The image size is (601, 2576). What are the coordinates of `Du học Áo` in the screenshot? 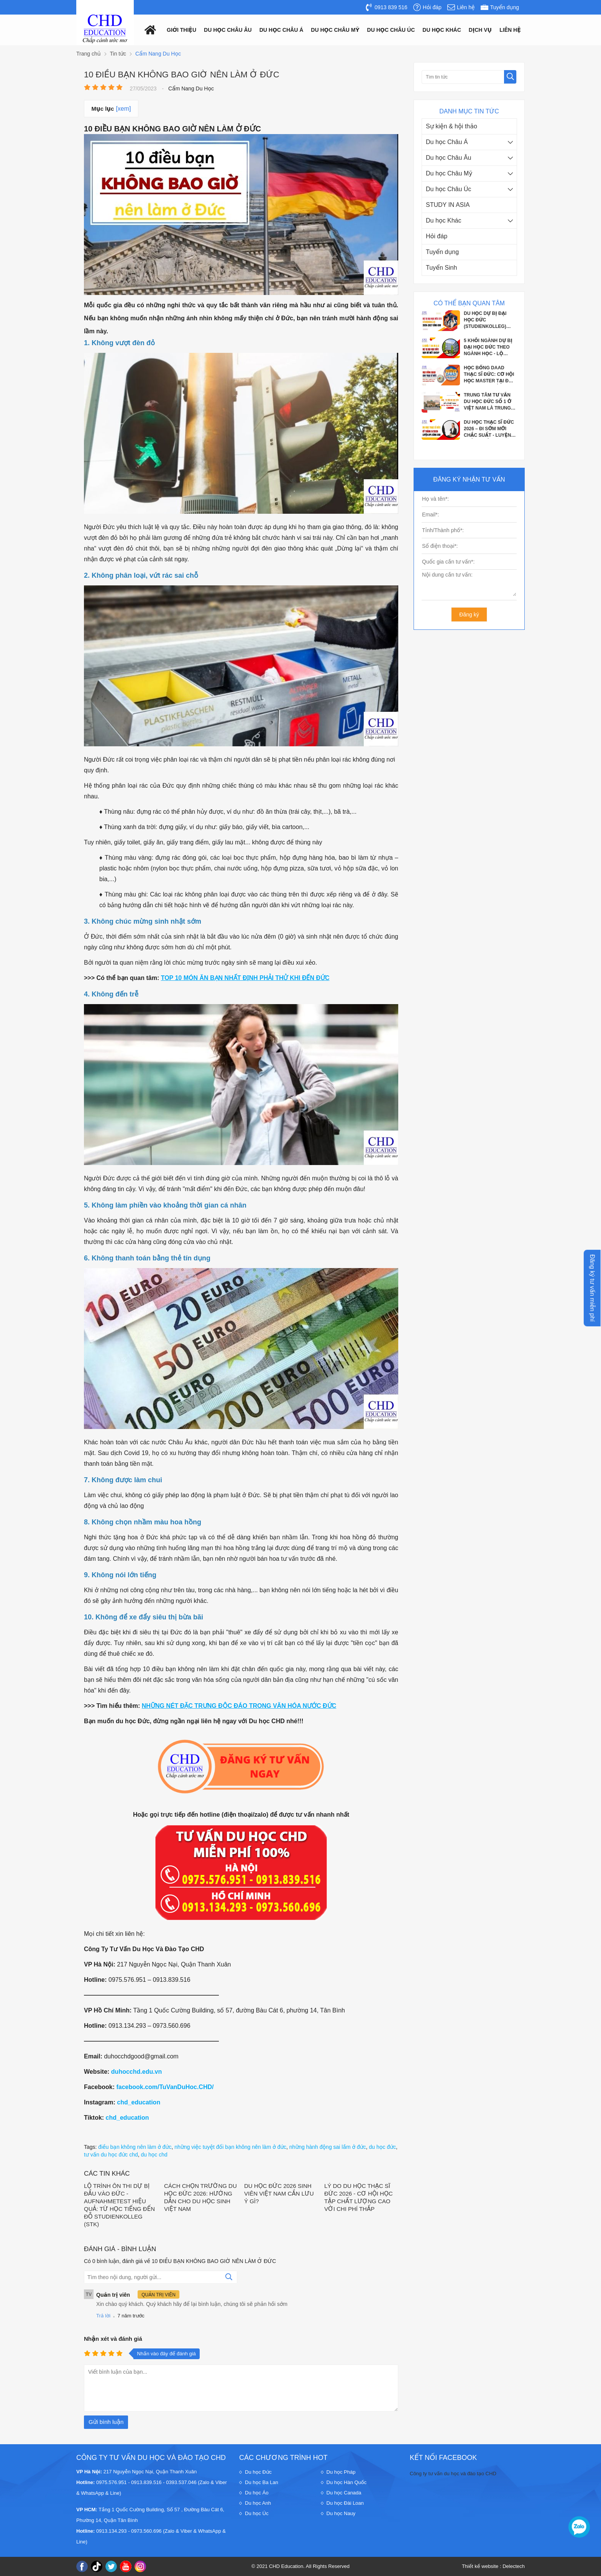 It's located at (256, 2493).